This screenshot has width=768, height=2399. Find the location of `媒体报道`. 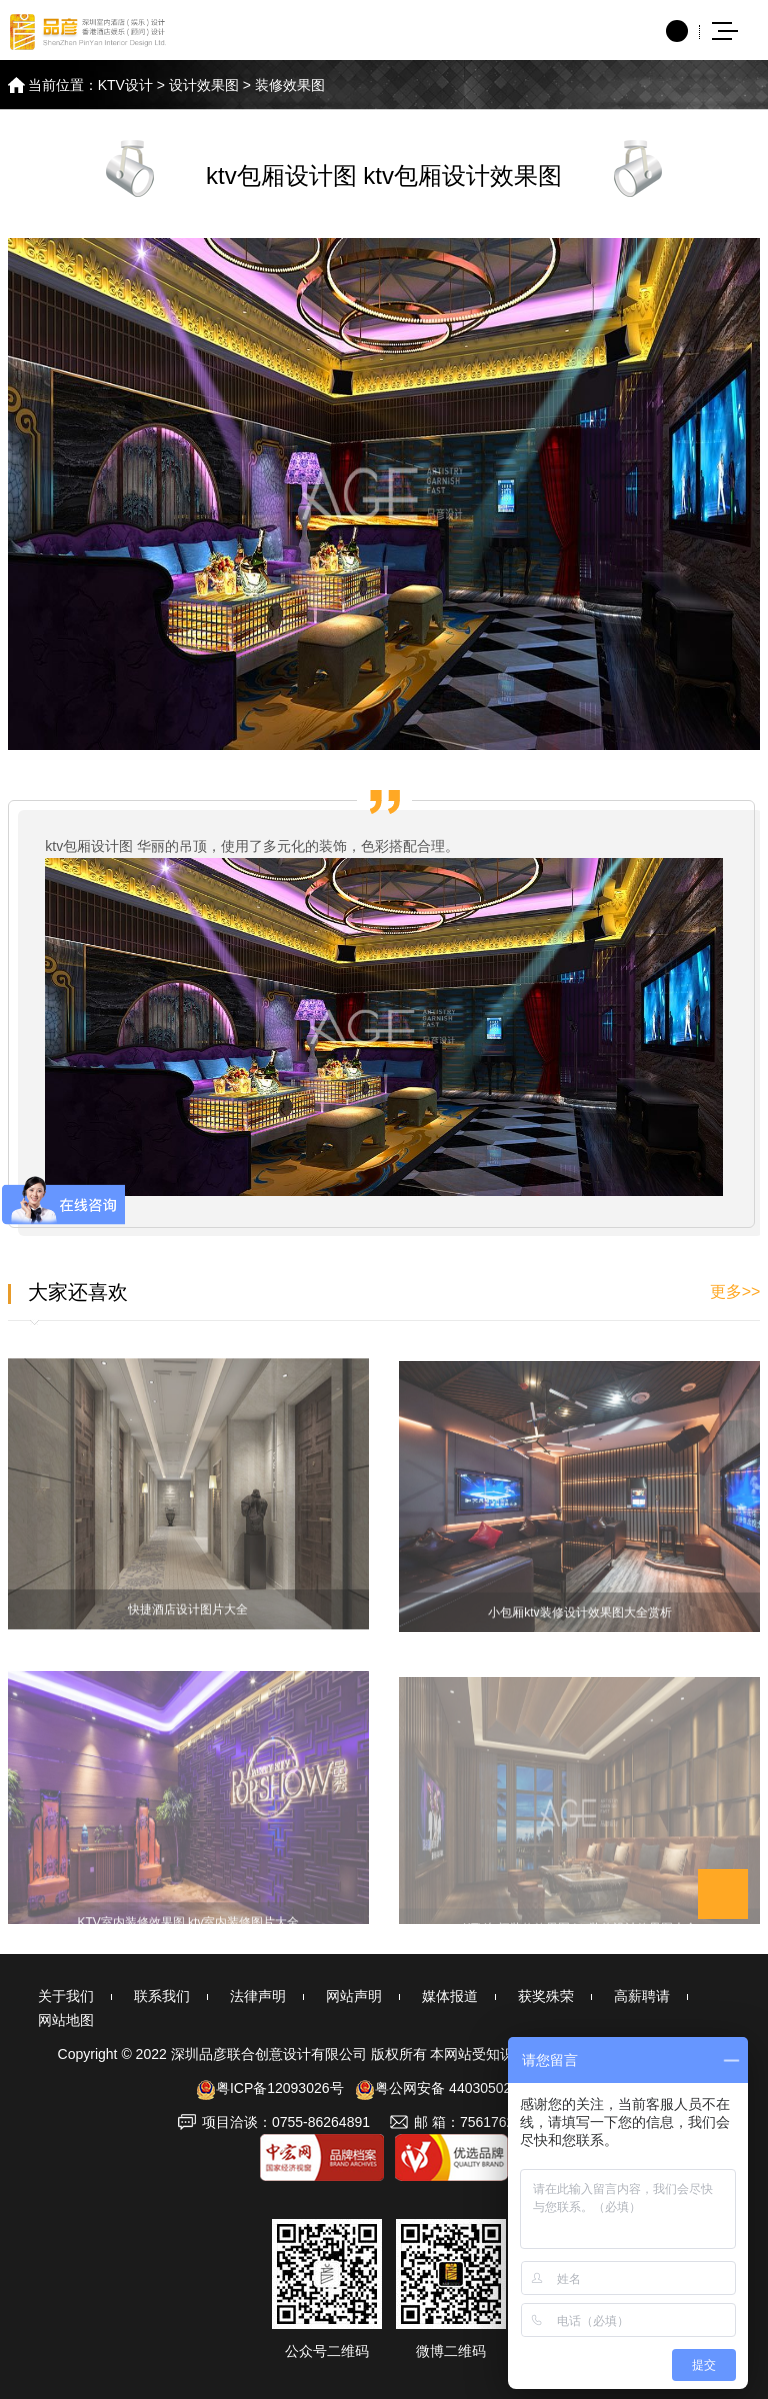

媒体报道 is located at coordinates (450, 1996).